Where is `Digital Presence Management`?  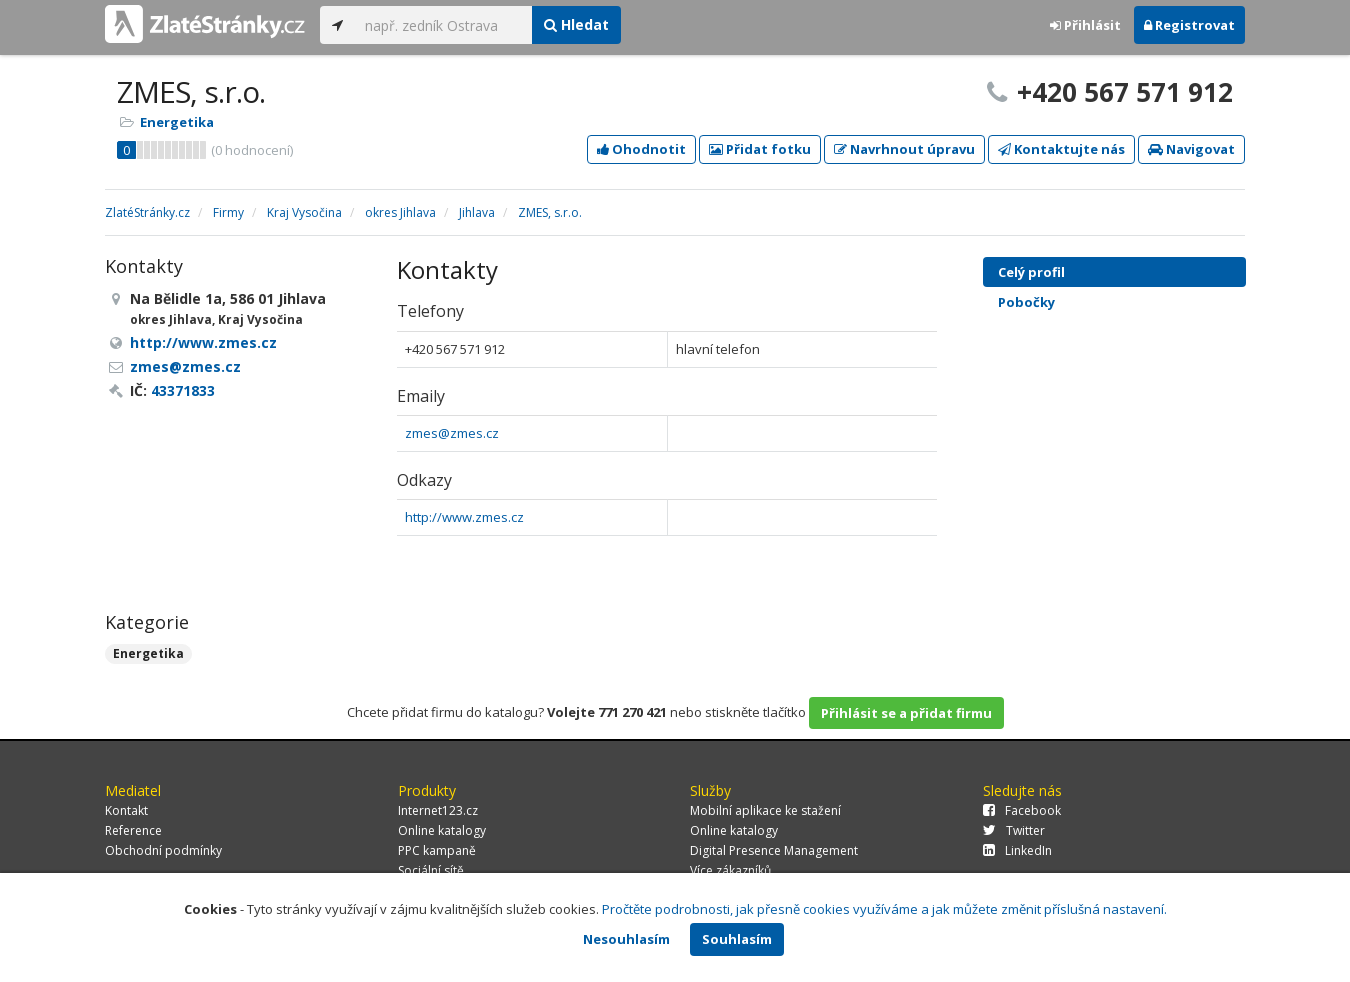
Digital Presence Management is located at coordinates (774, 850).